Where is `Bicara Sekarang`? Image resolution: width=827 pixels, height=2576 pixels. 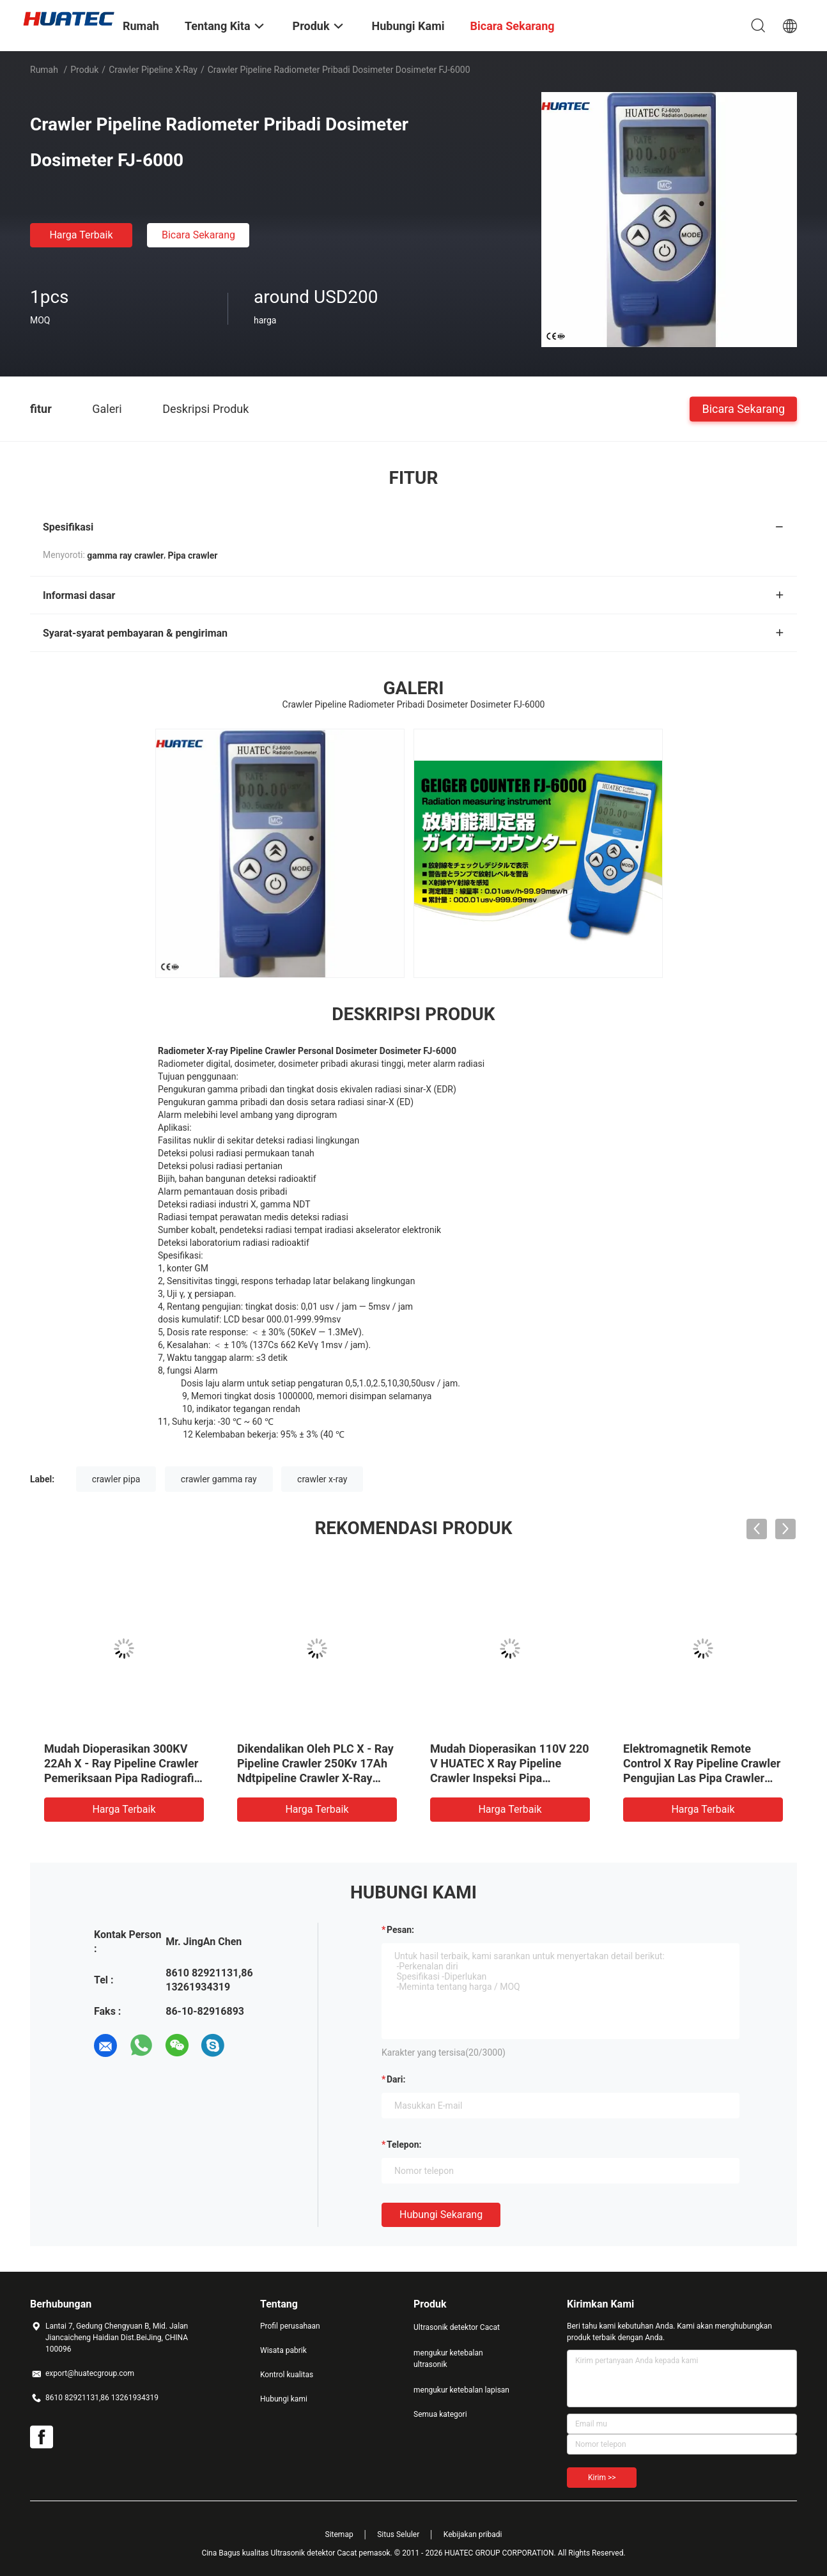 Bicara Sekarang is located at coordinates (198, 235).